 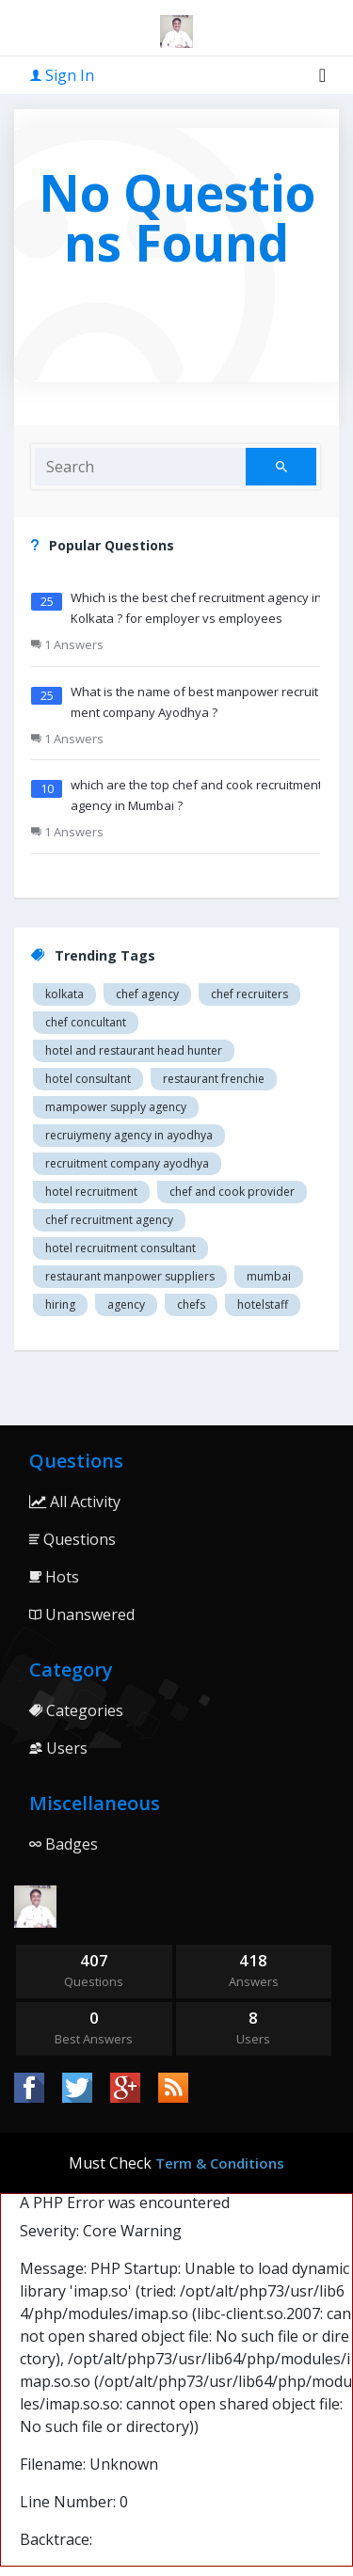 What do you see at coordinates (232, 1192) in the screenshot?
I see `Chef and cook provider` at bounding box center [232, 1192].